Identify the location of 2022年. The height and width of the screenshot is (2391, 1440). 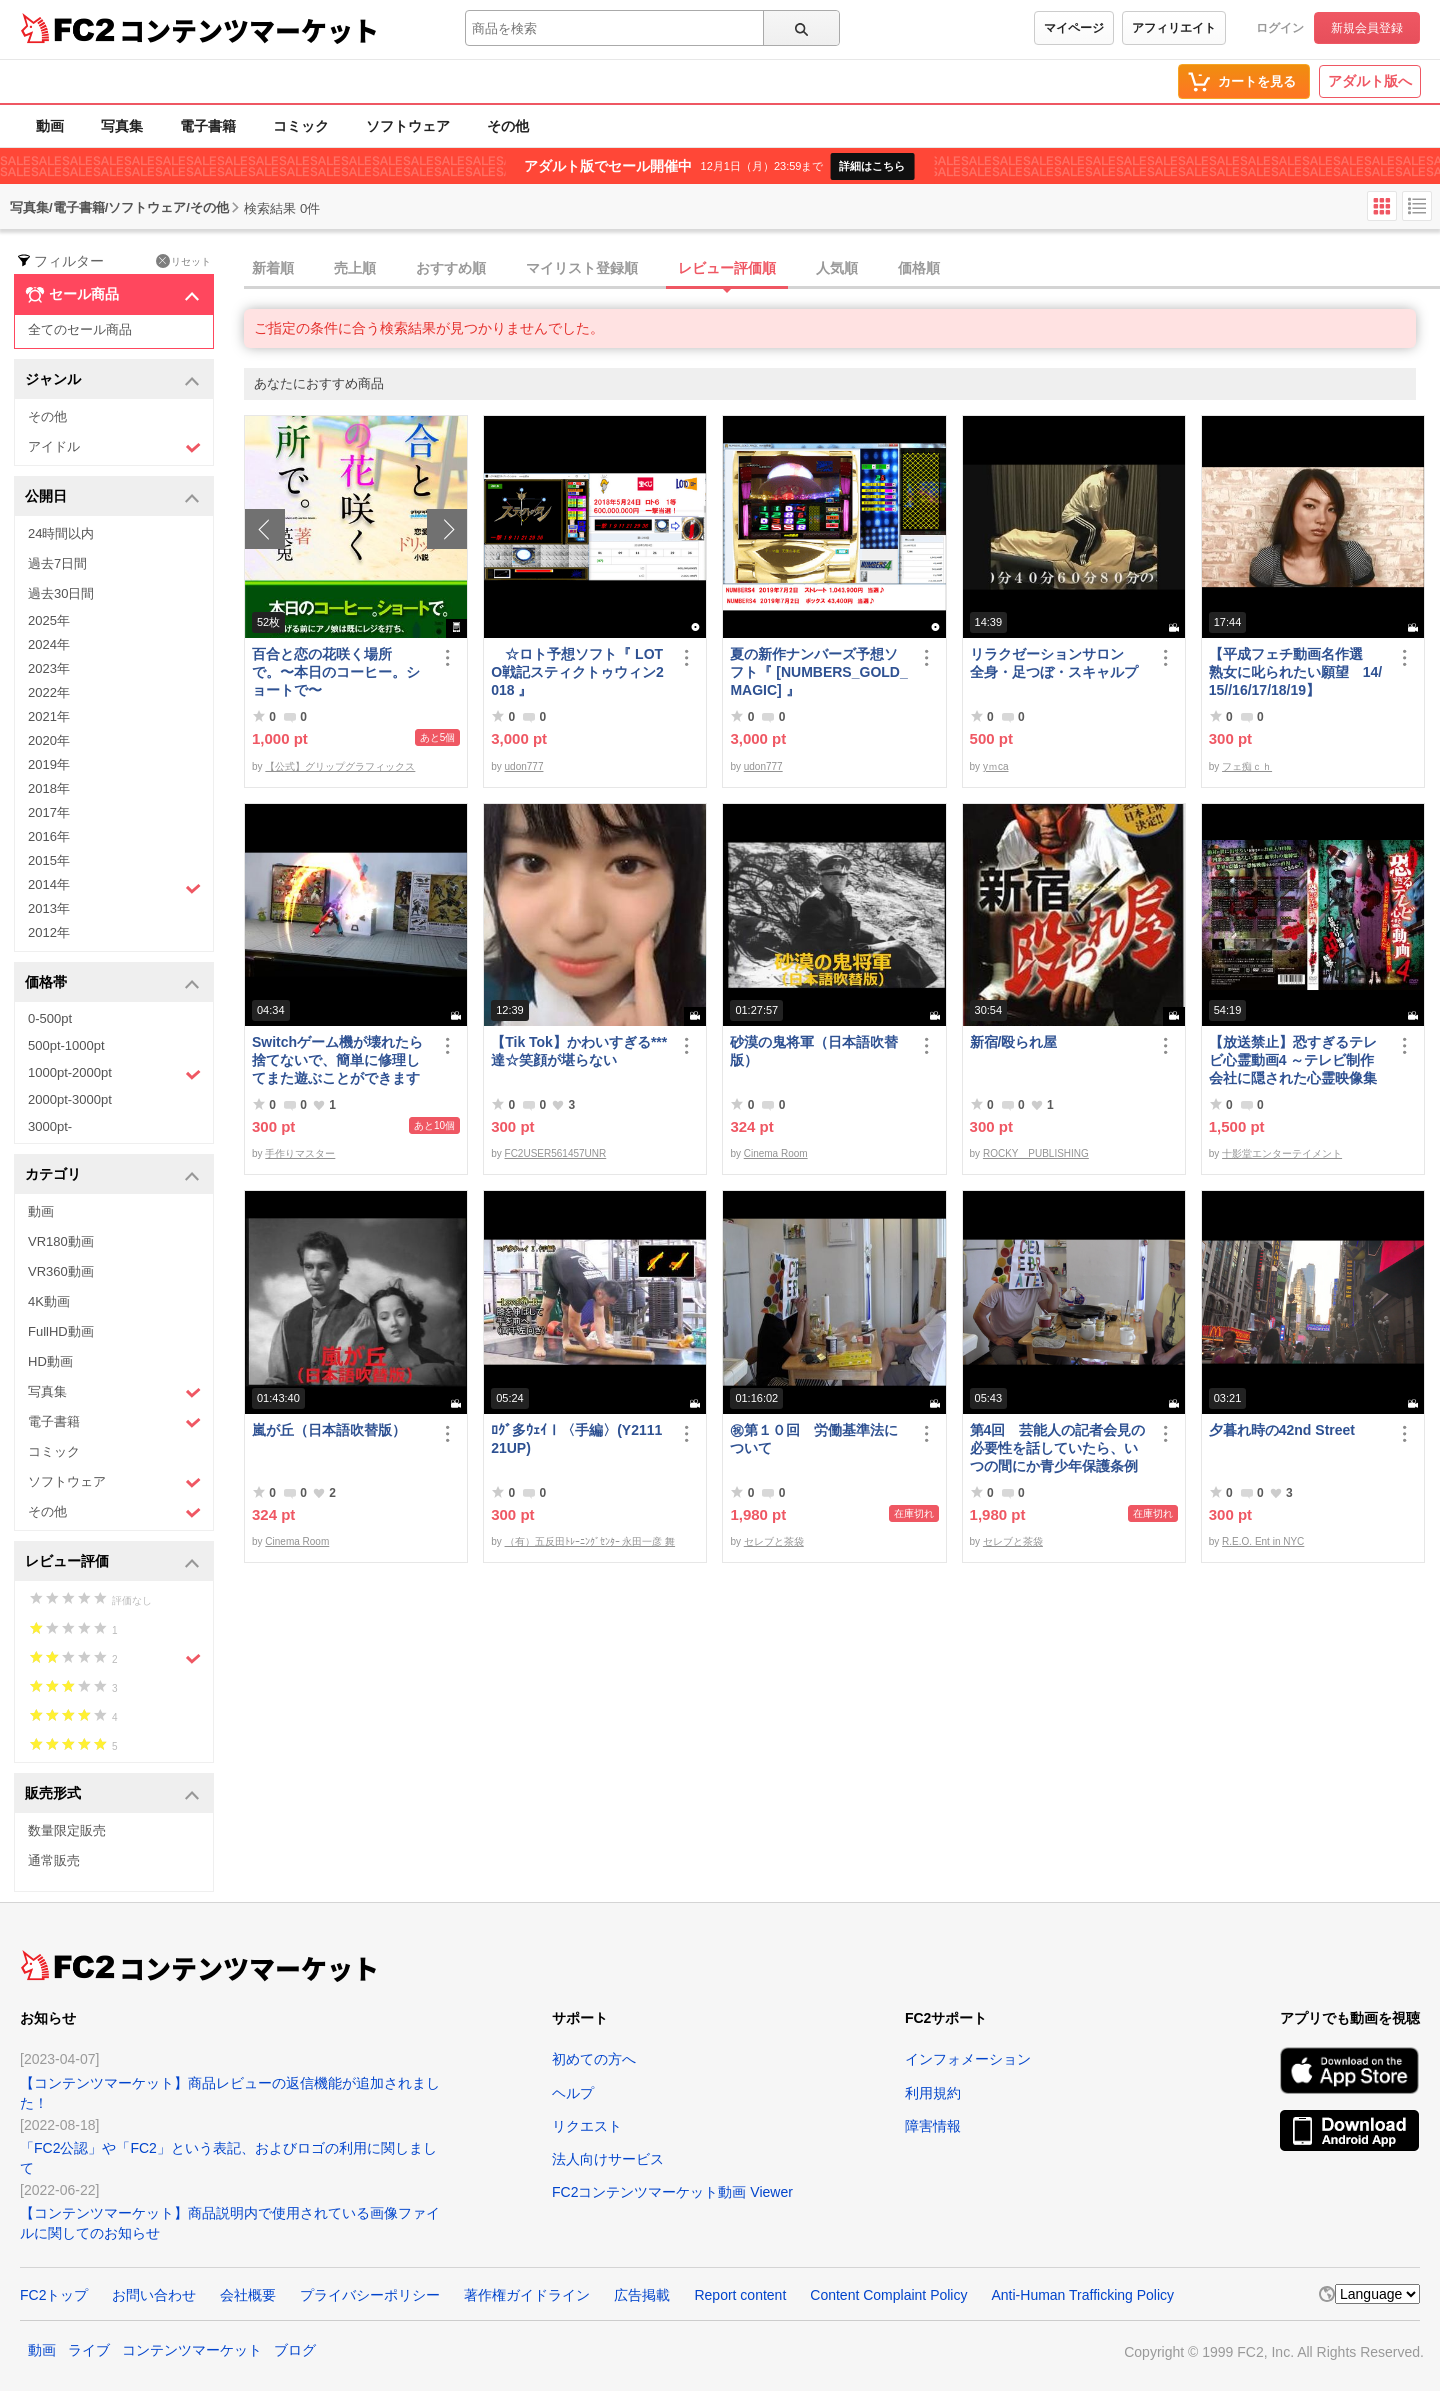
(49, 692).